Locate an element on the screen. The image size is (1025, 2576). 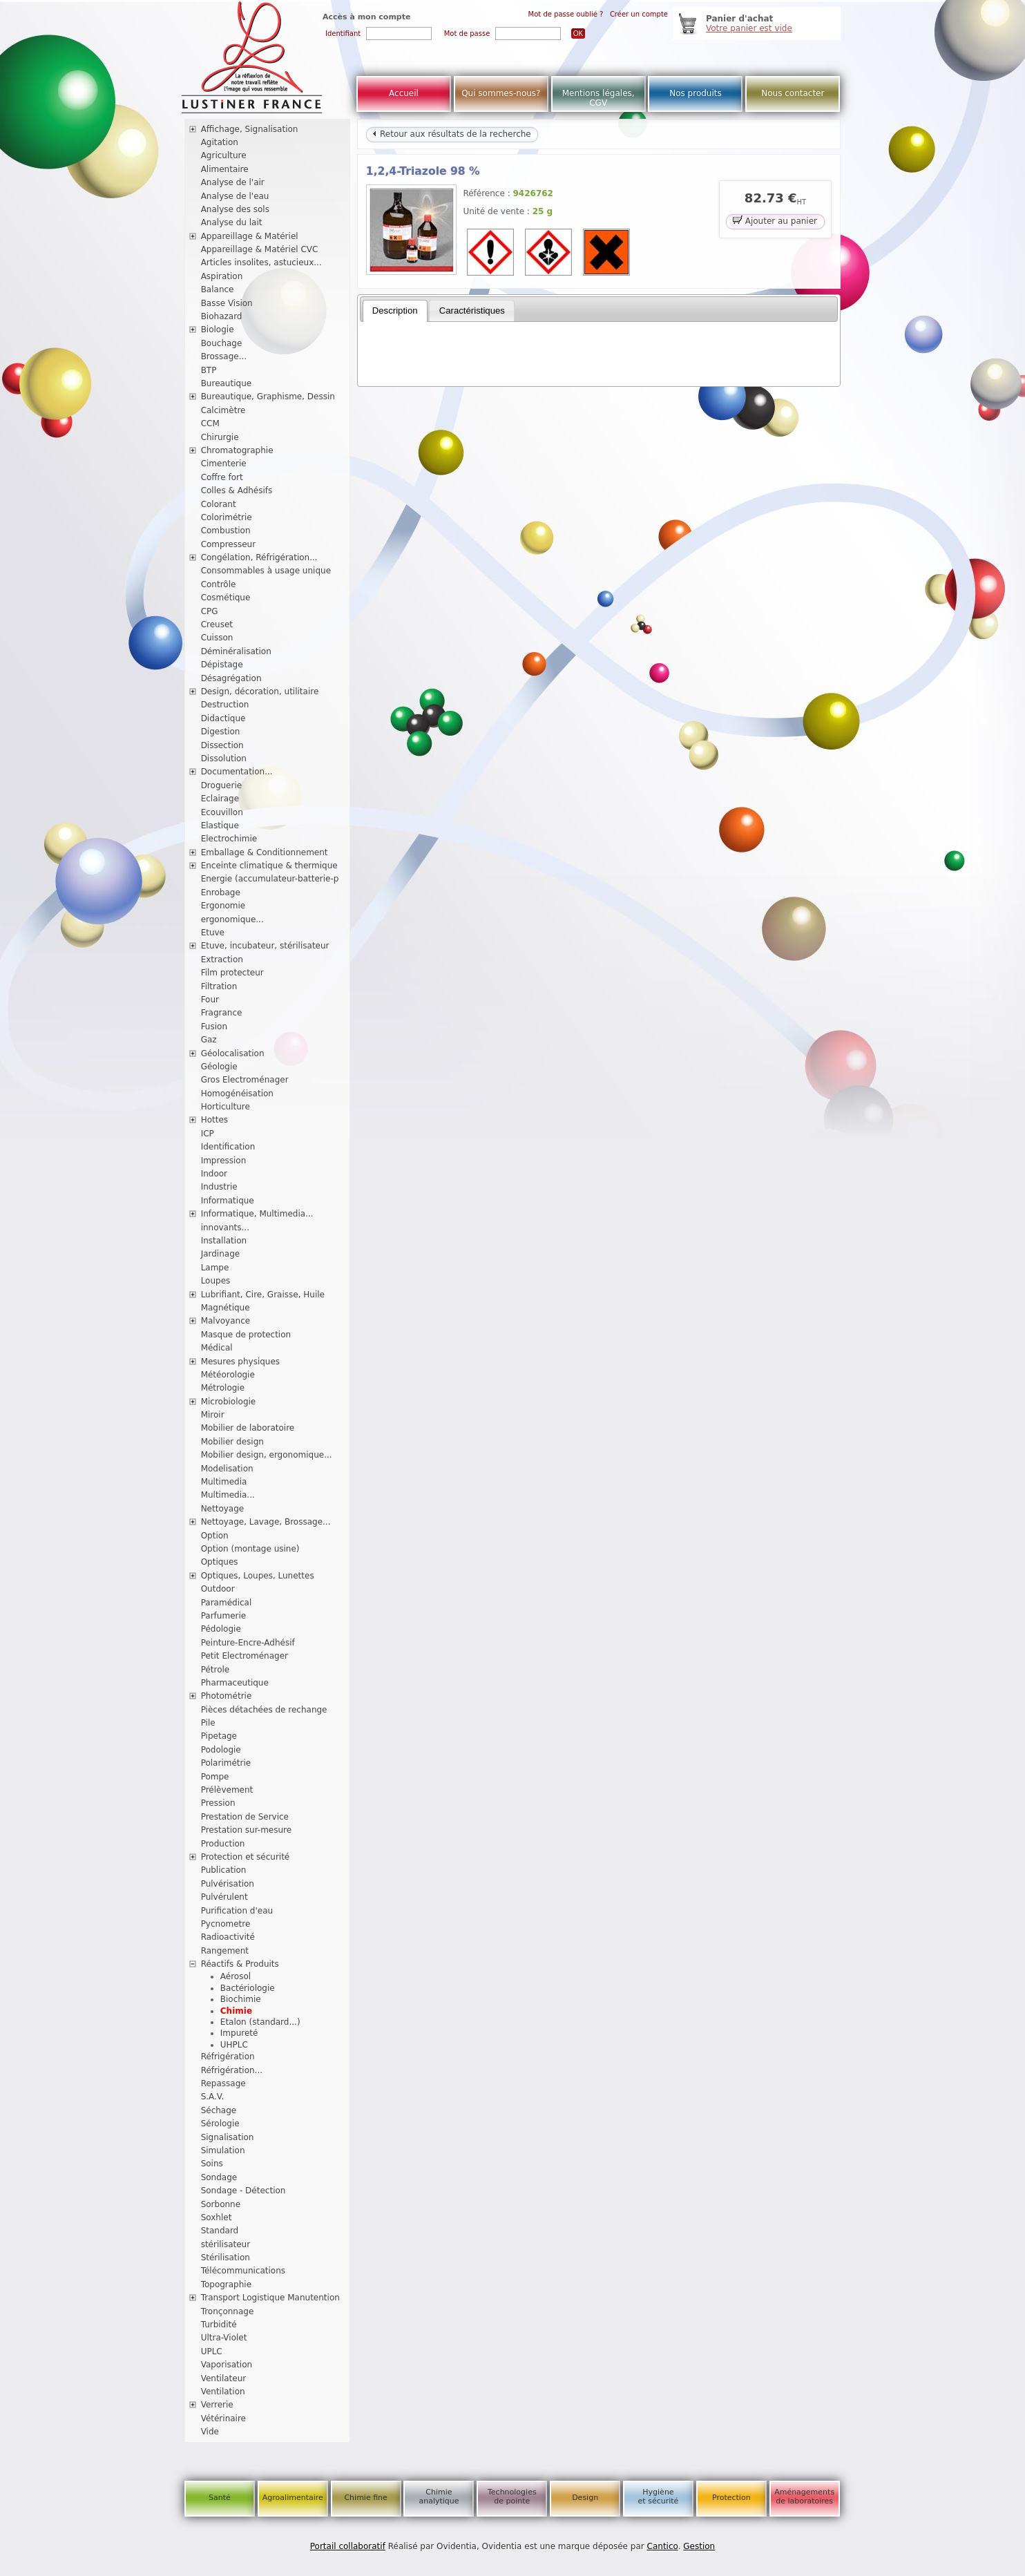
Hygiène et sécurité is located at coordinates (658, 2497).